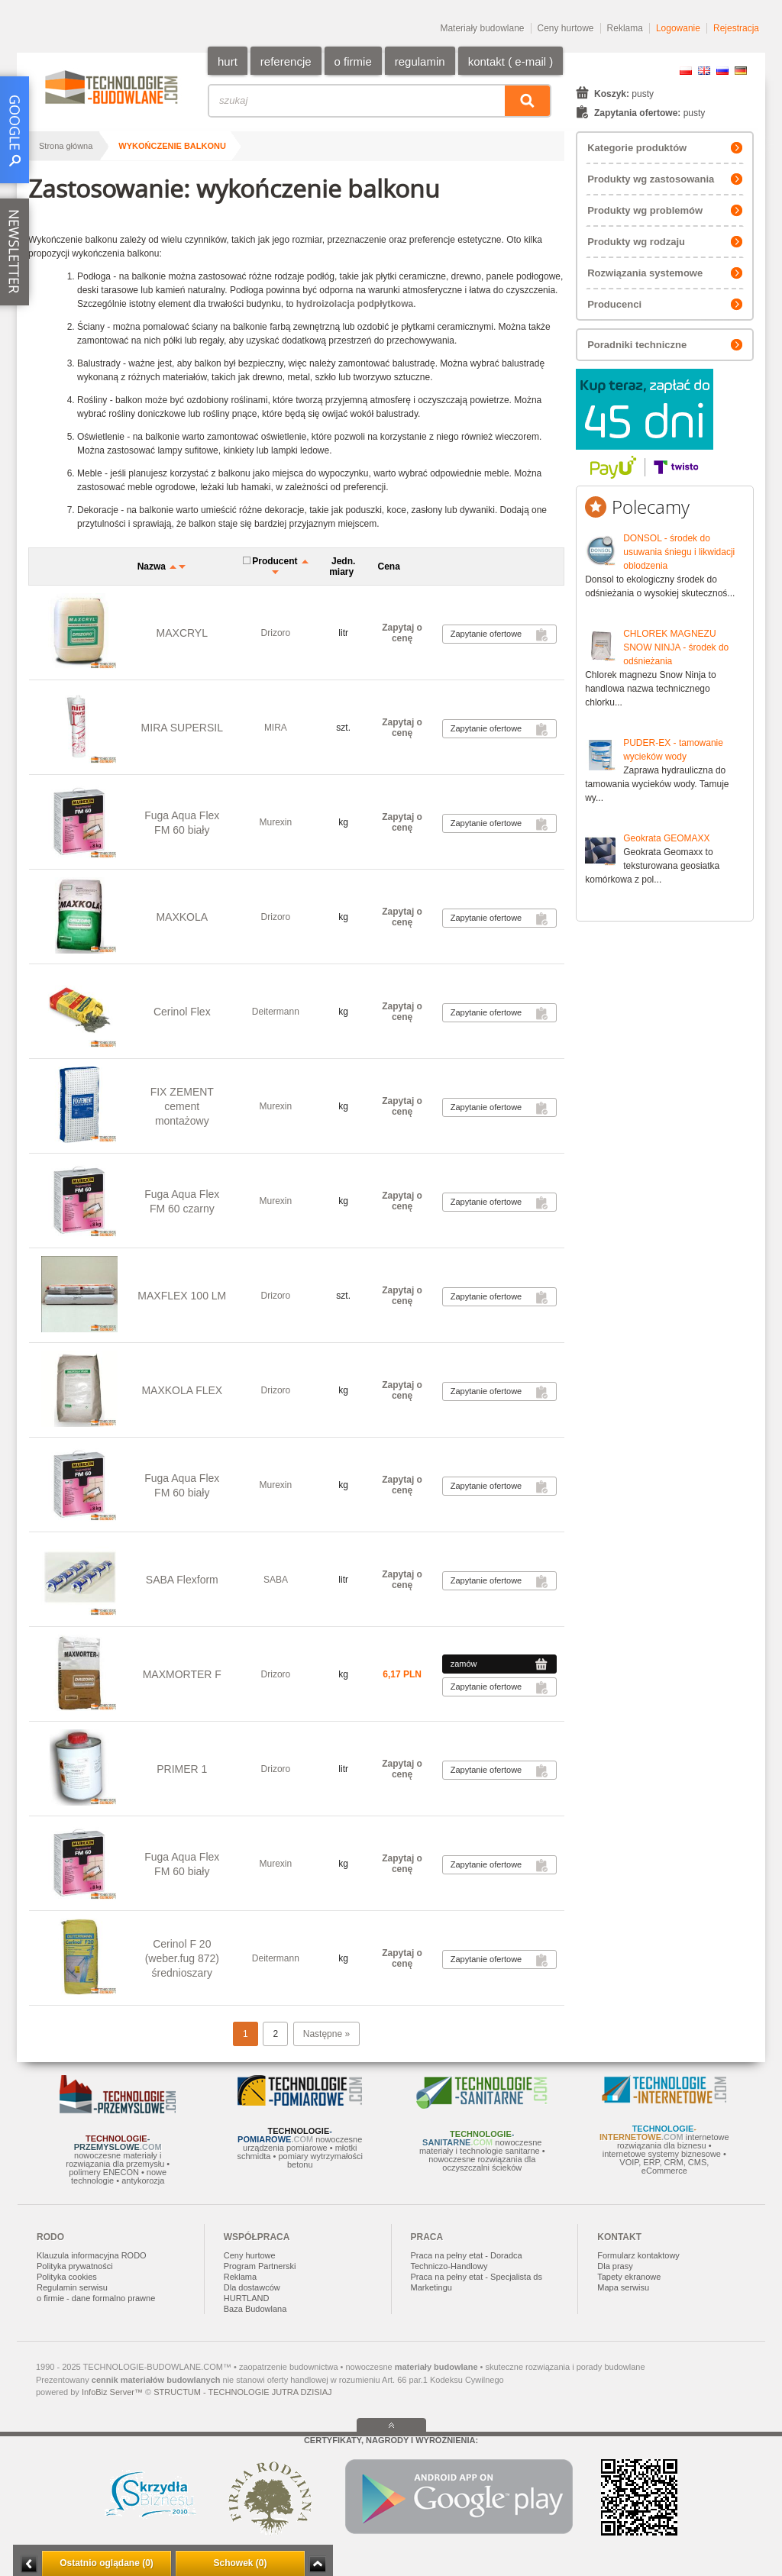  What do you see at coordinates (625, 28) in the screenshot?
I see `Reklama` at bounding box center [625, 28].